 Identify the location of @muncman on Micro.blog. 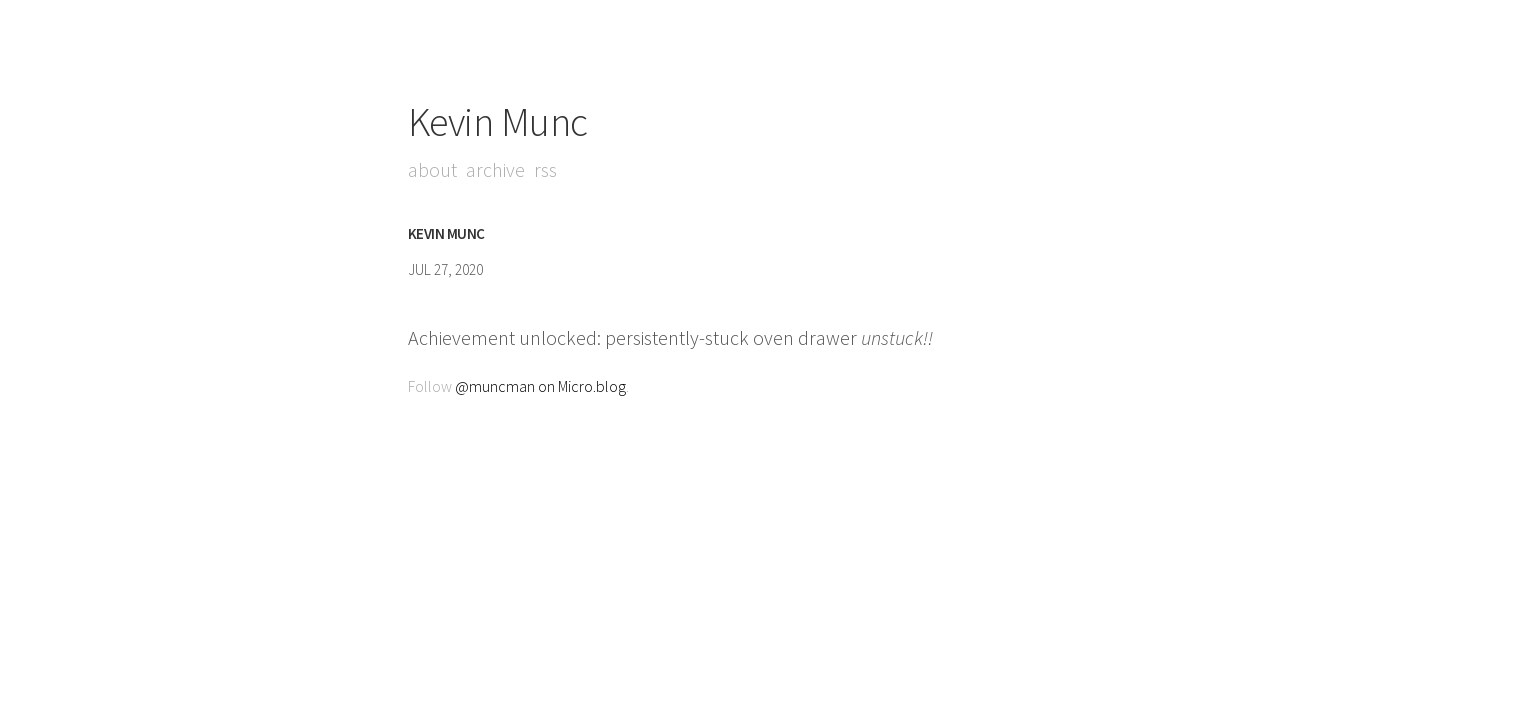
(540, 386).